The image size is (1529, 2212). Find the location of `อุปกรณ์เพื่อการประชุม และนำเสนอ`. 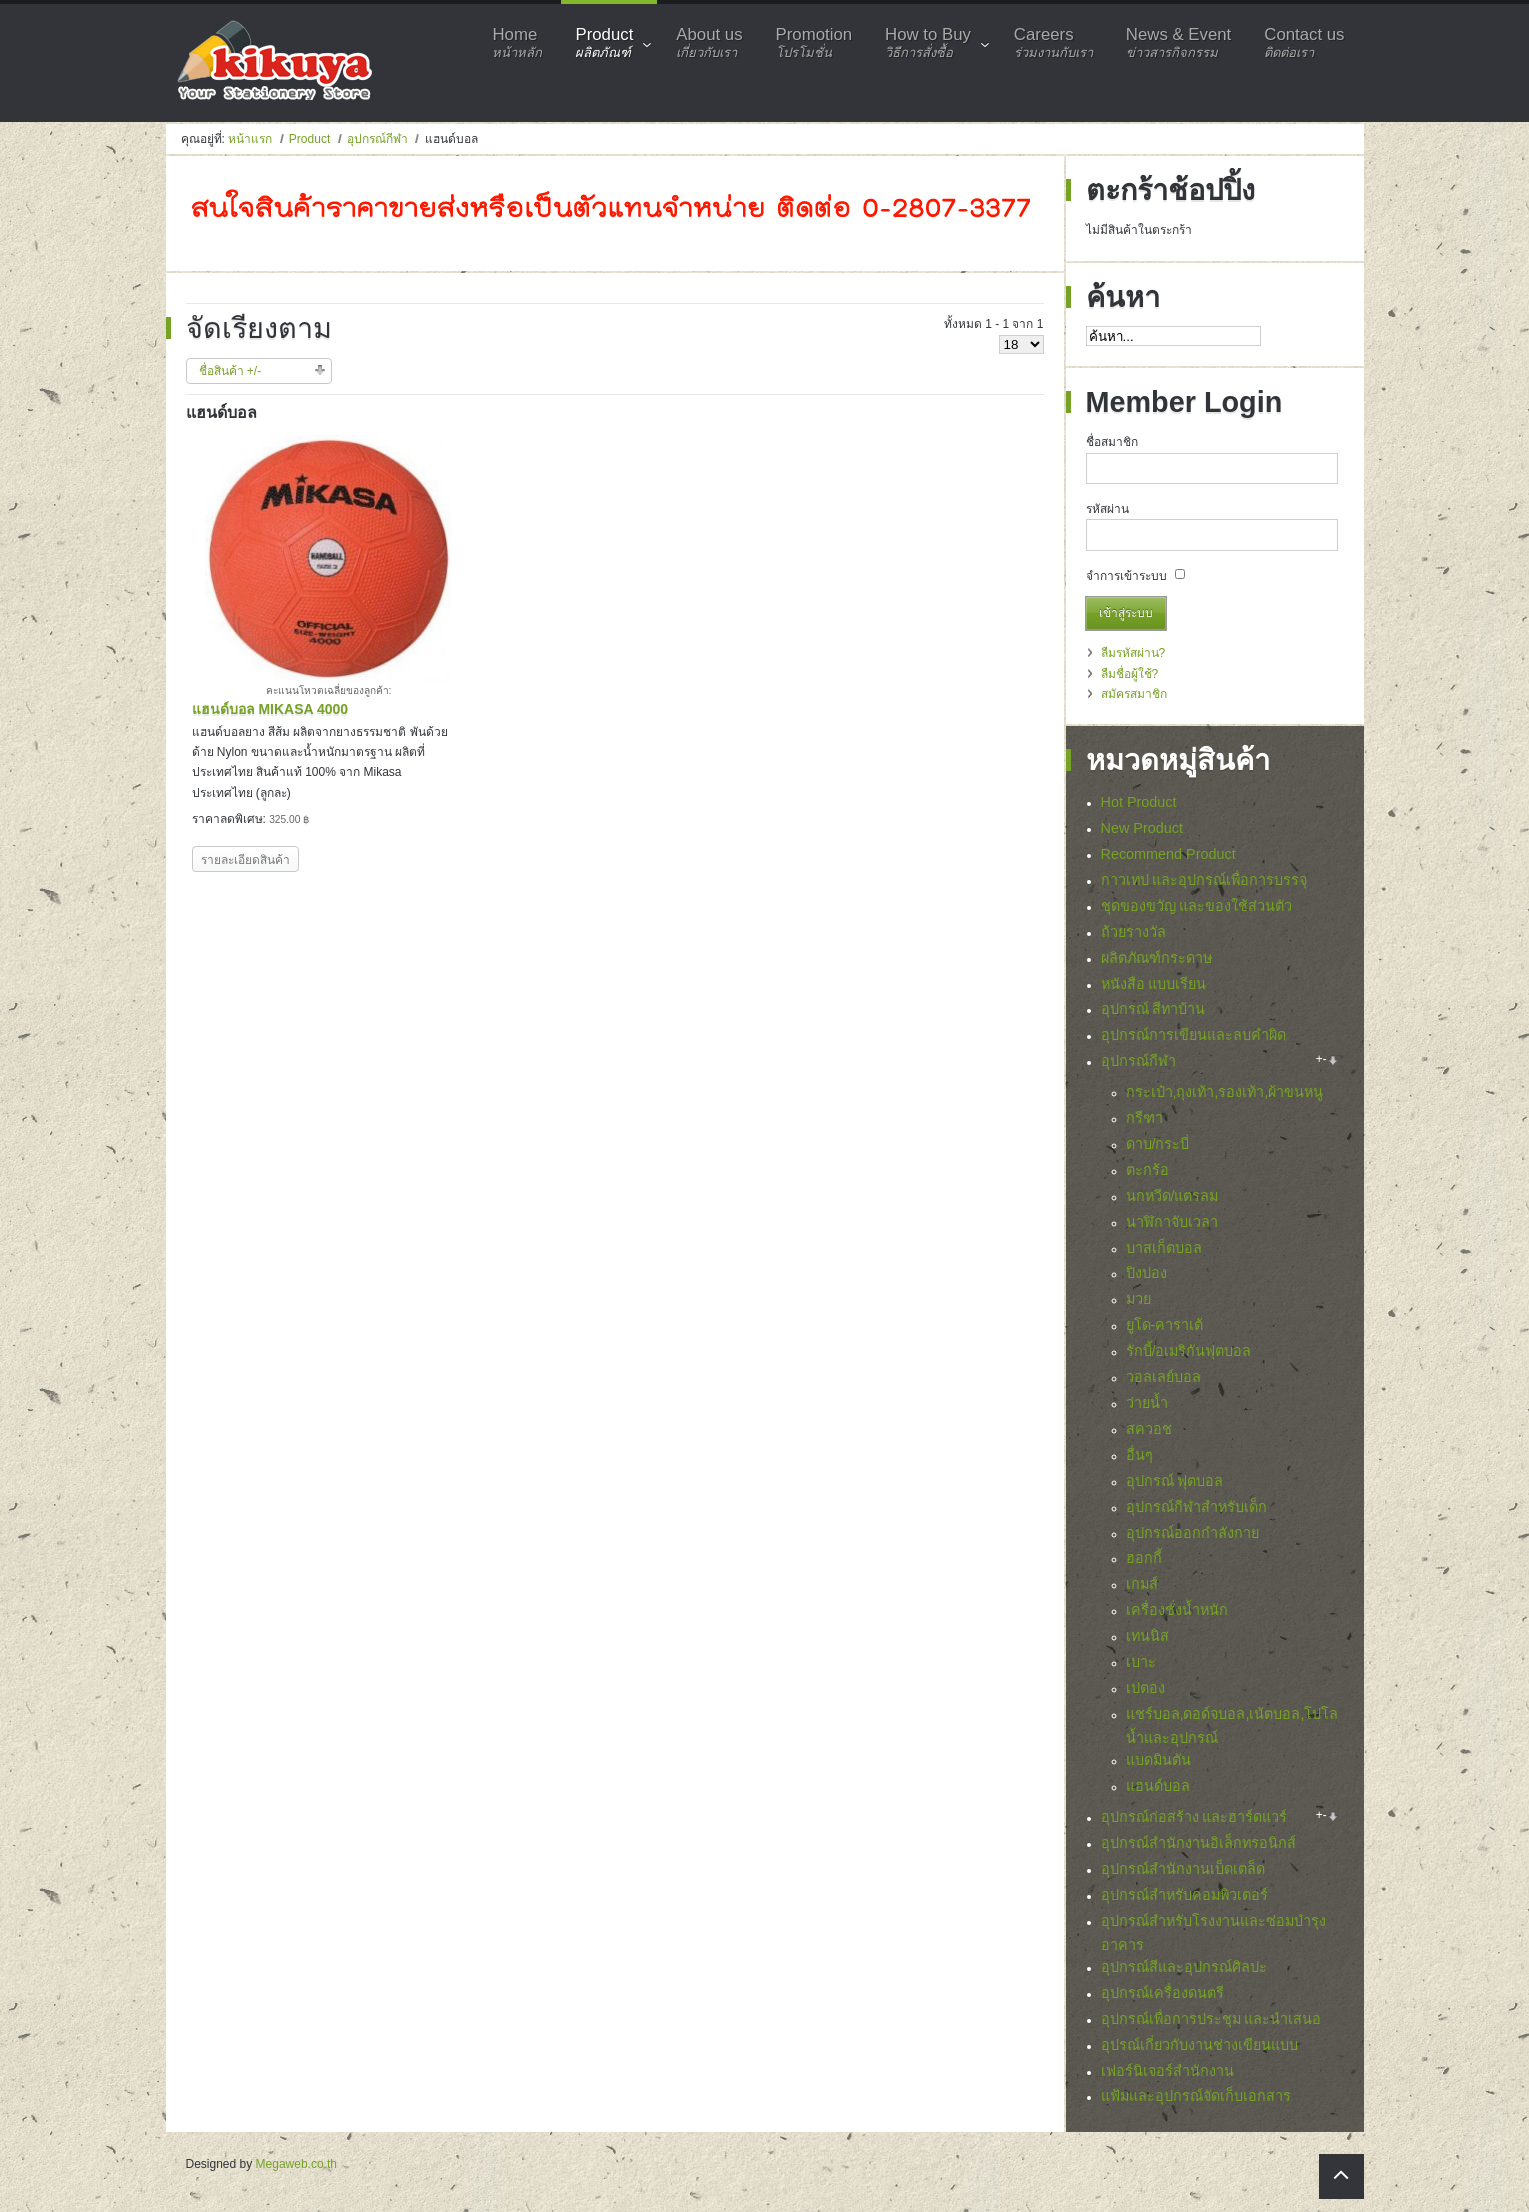

อุปกรณ์เพื่อการประชุม และนำเสนอ is located at coordinates (1211, 2019).